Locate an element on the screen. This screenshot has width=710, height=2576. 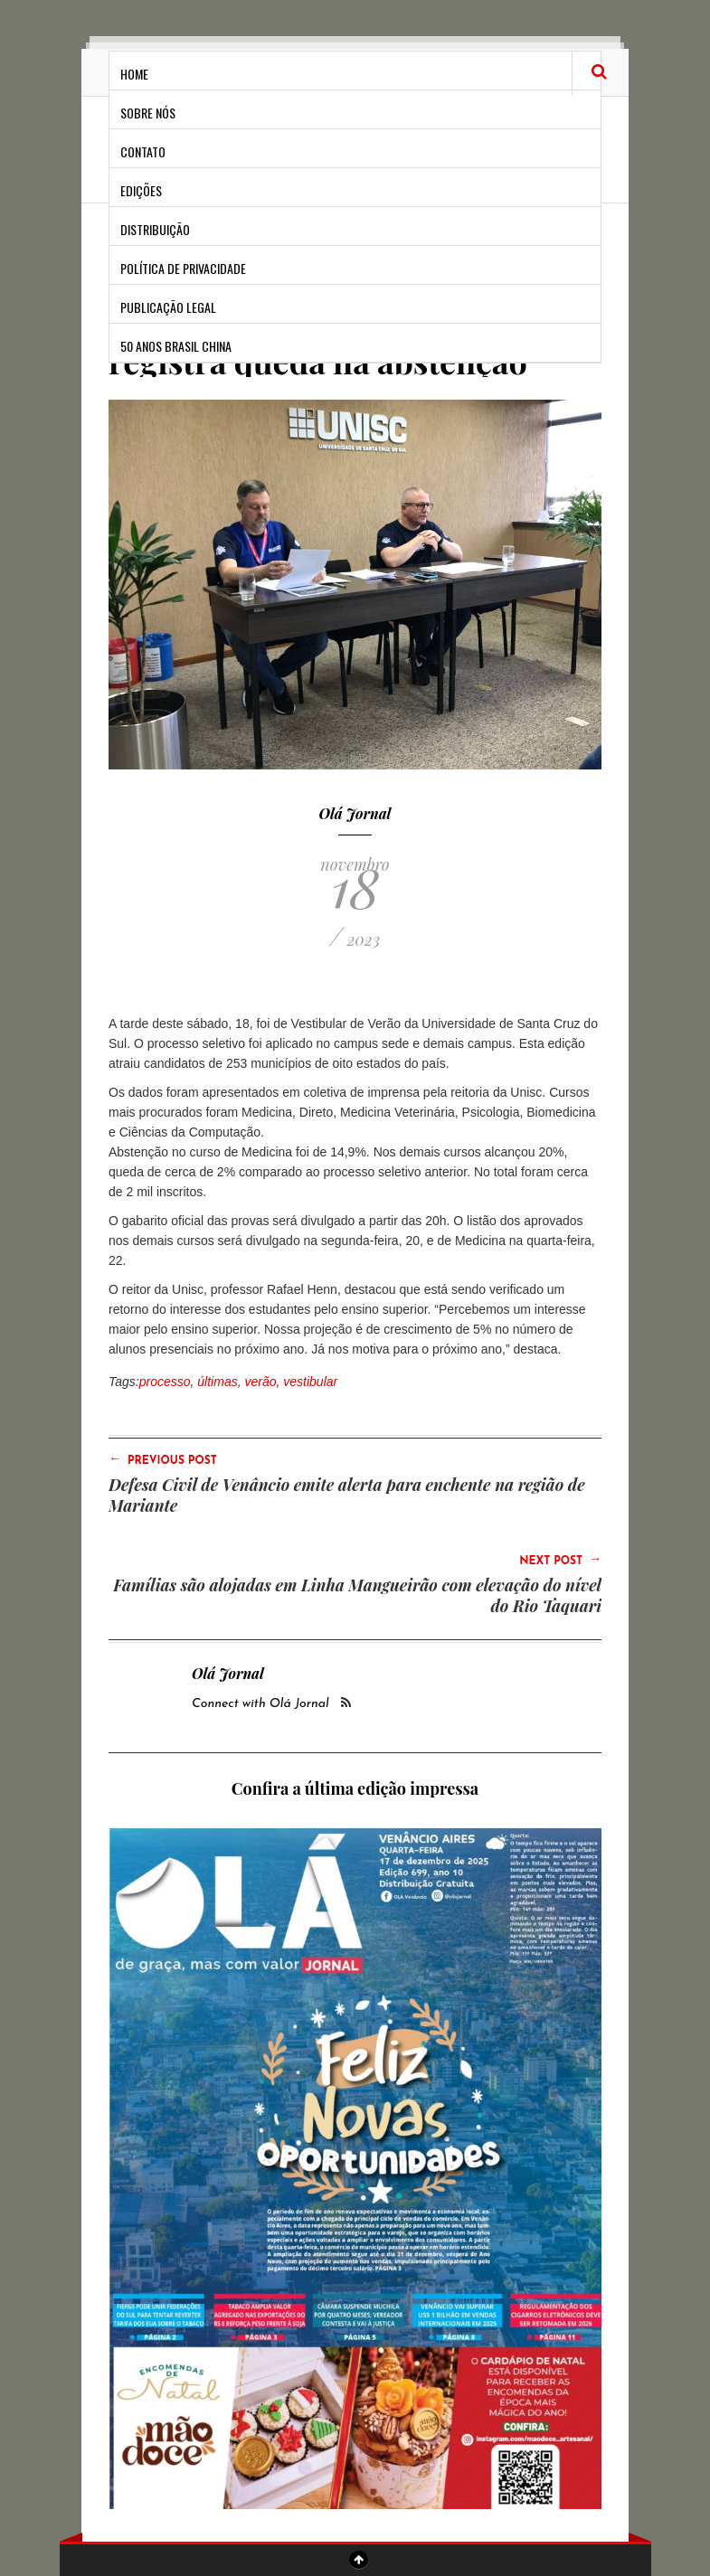
50 anos Brasil China is located at coordinates (176, 345).